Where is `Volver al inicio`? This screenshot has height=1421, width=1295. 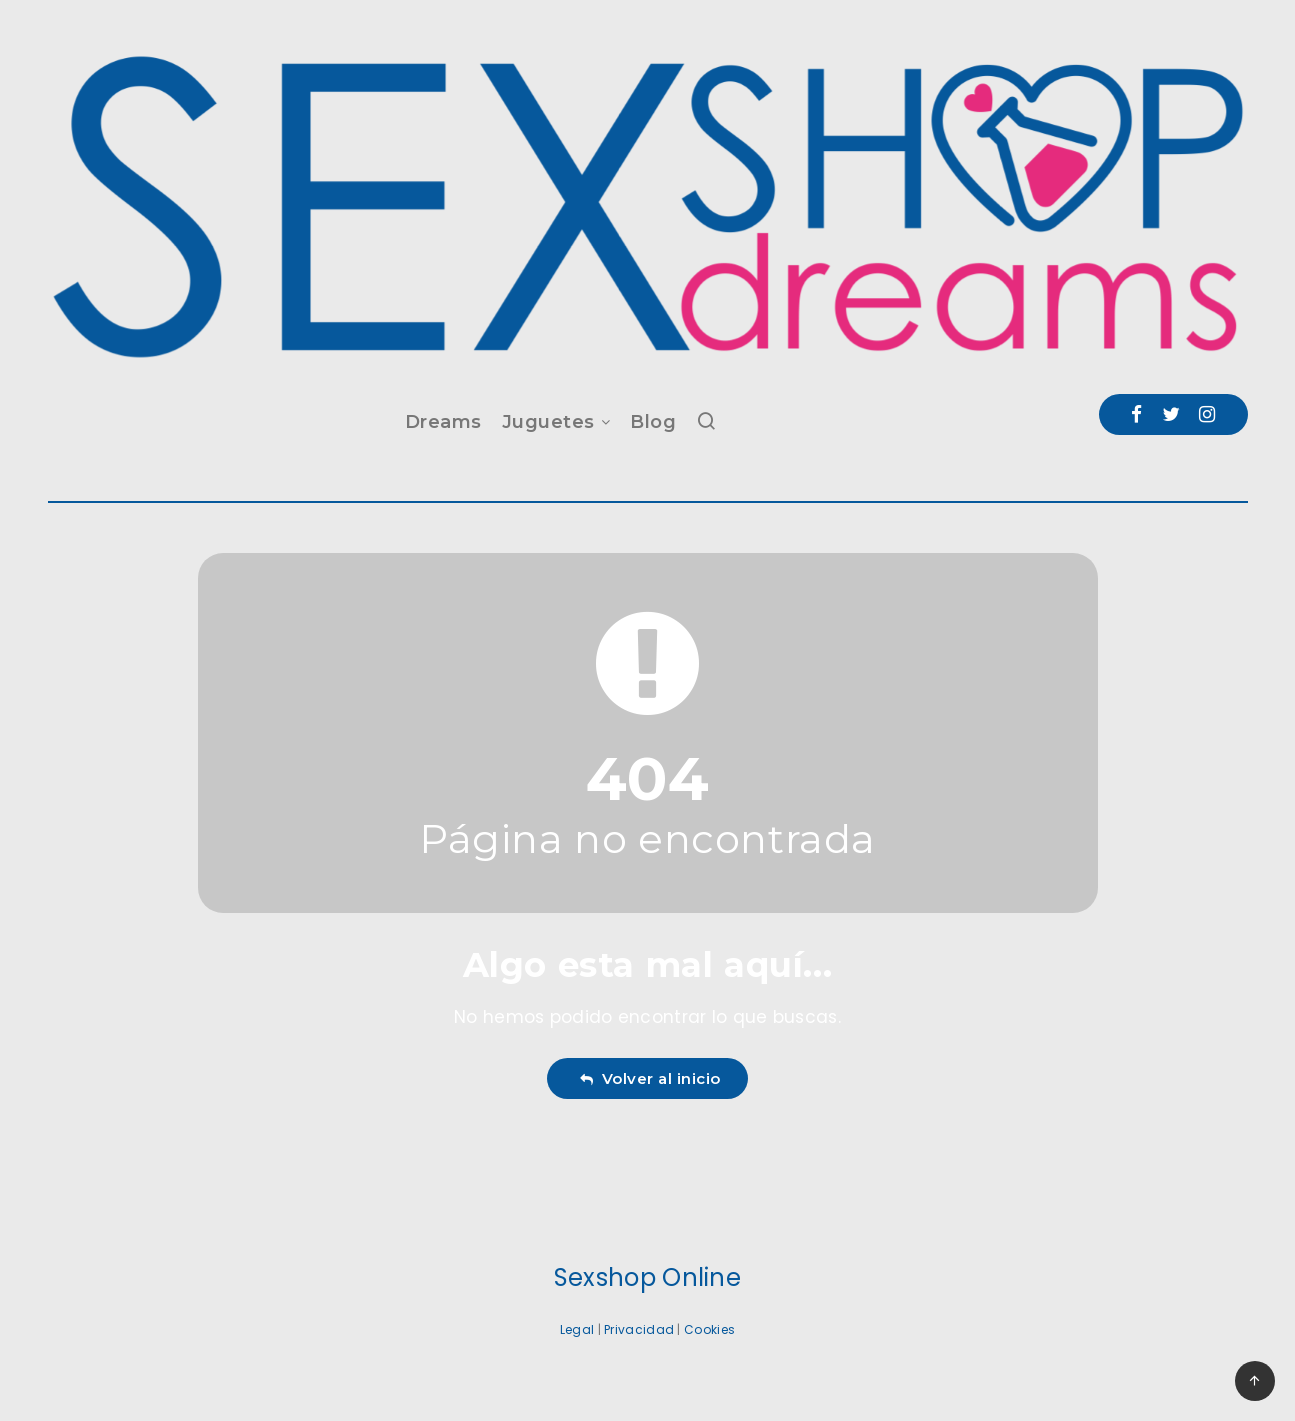 Volver al inicio is located at coordinates (650, 1078).